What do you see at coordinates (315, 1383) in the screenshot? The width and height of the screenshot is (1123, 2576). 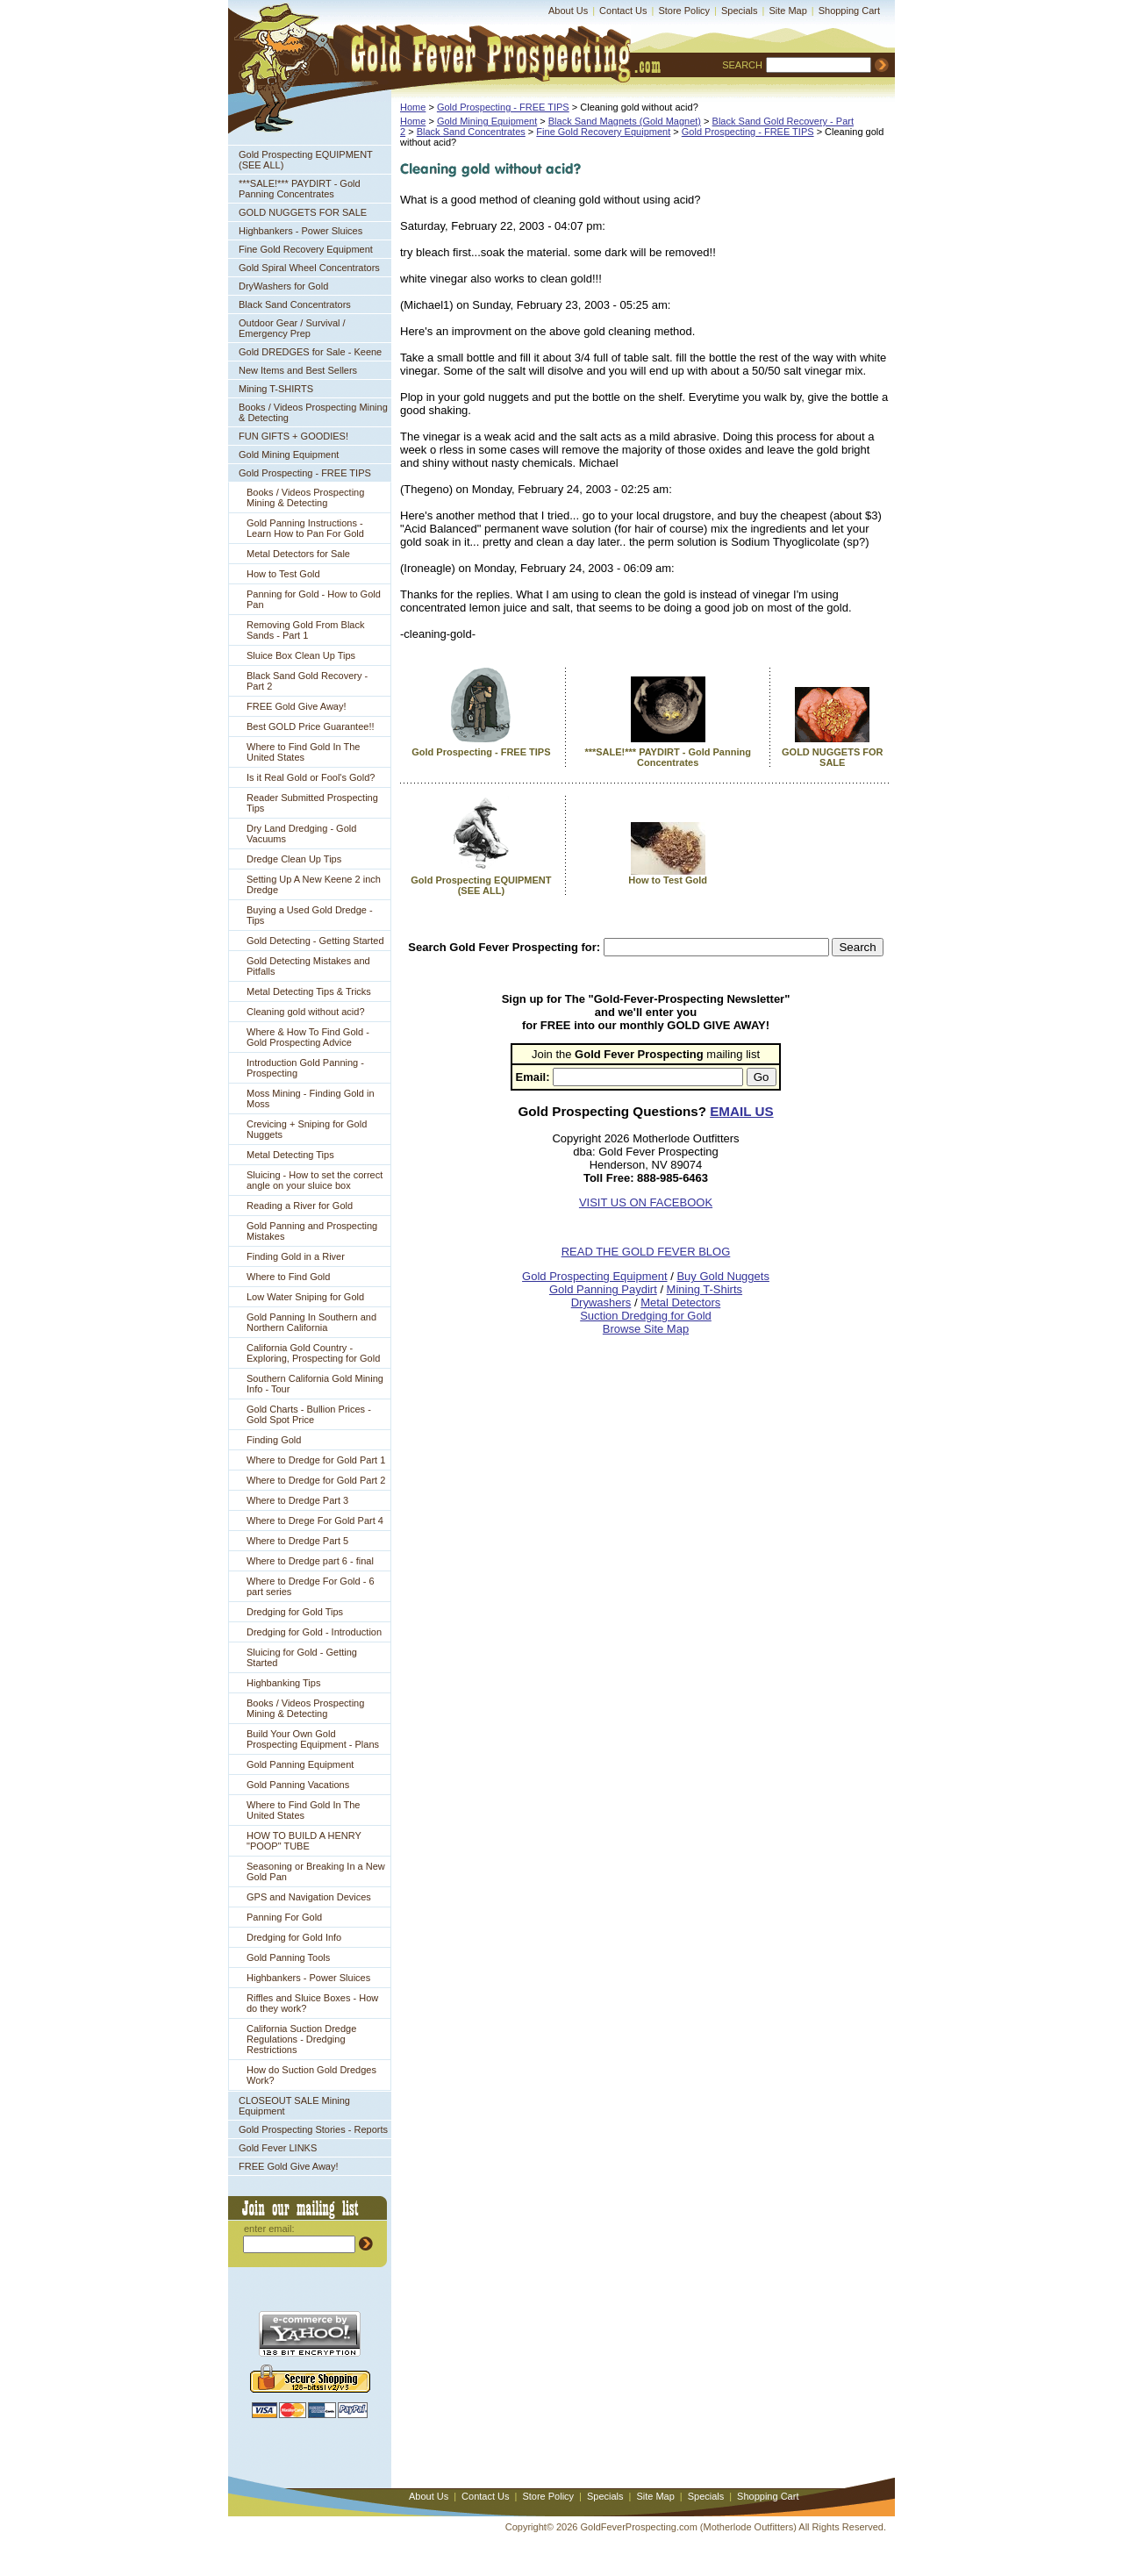 I see `Southern California Gold Mining Info - Tour` at bounding box center [315, 1383].